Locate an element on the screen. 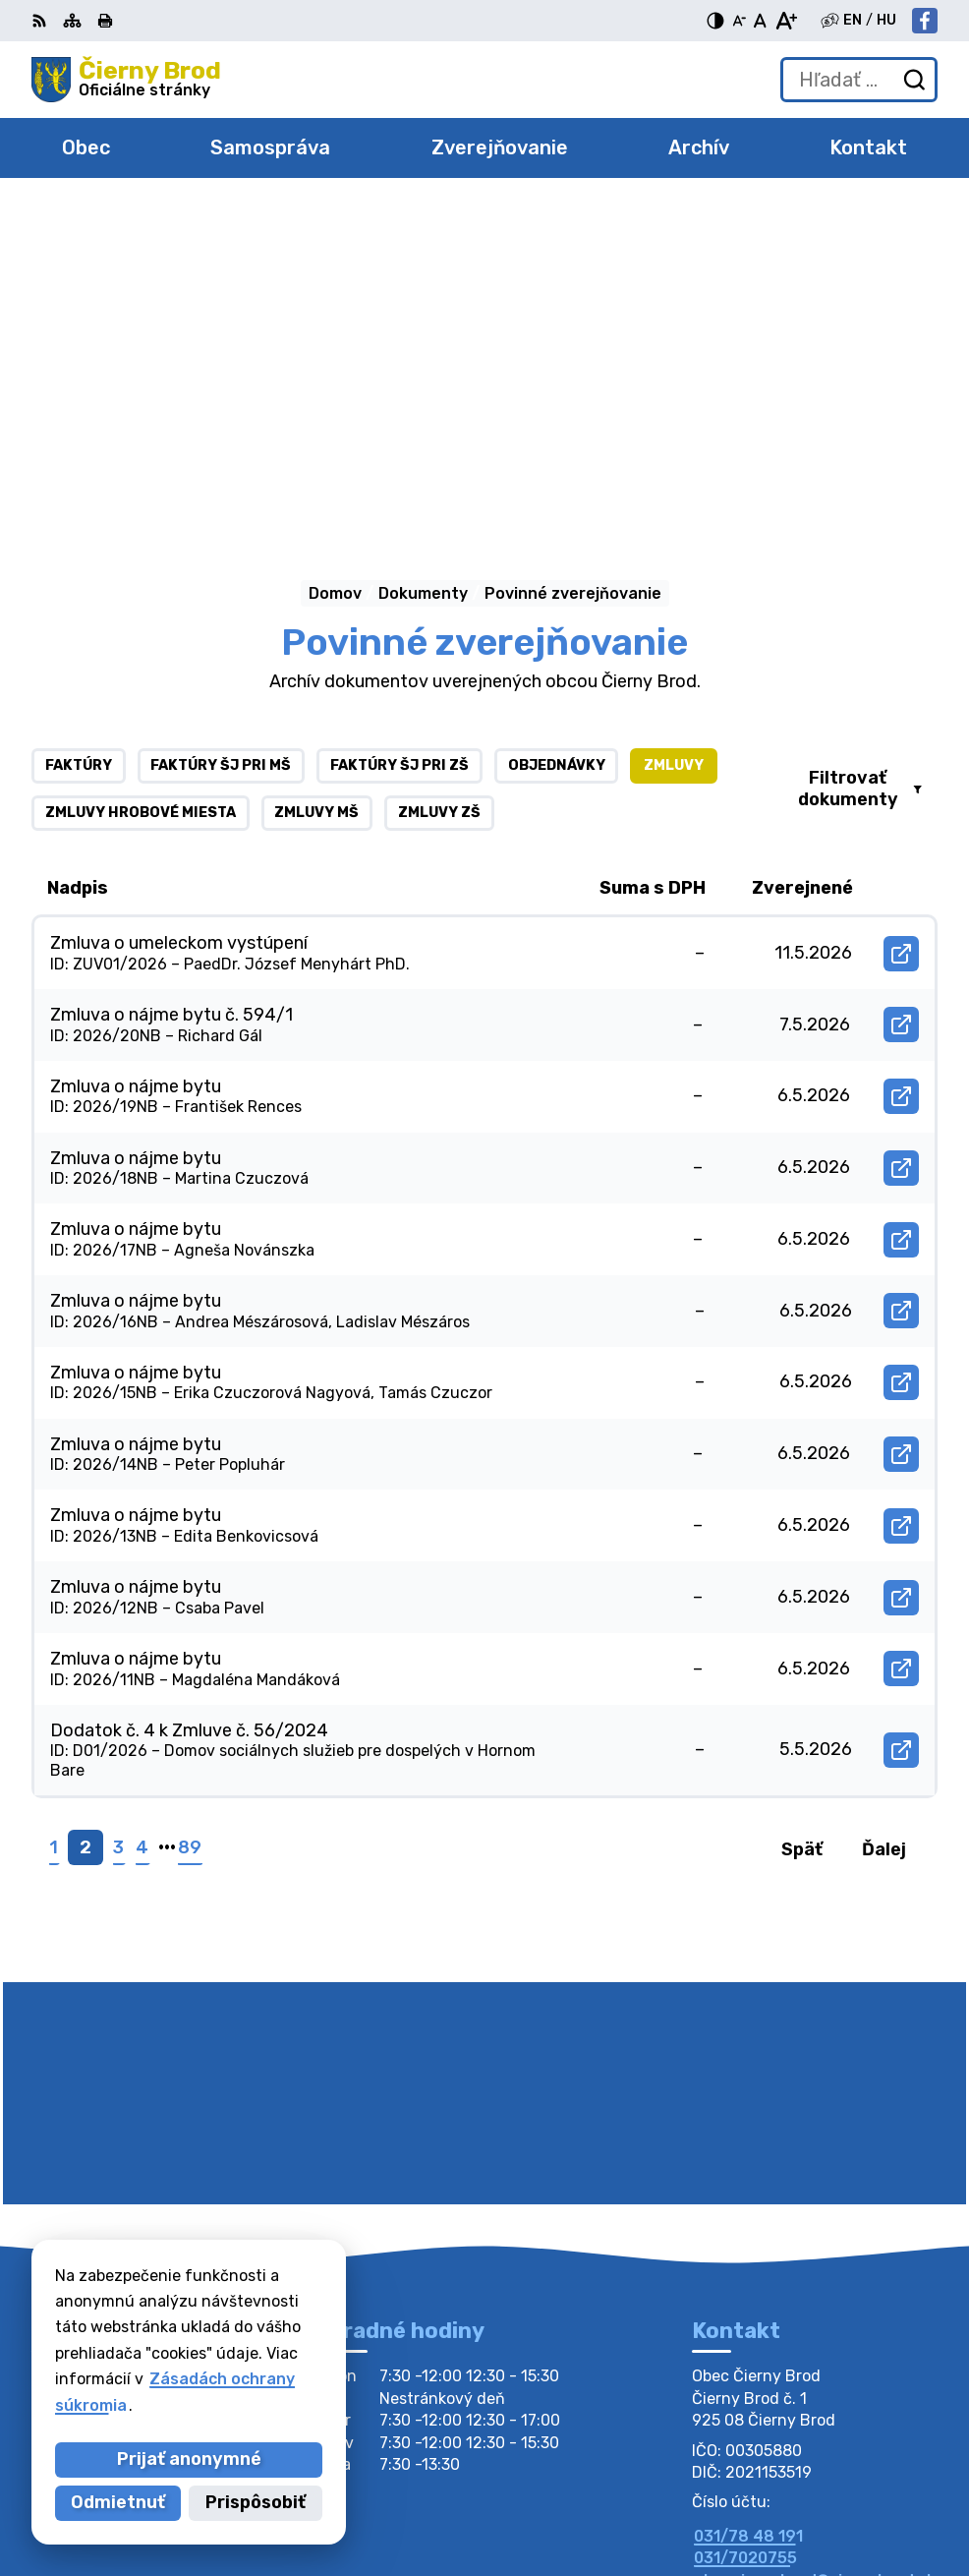 The width and height of the screenshot is (969, 2576). [Zväčšiť veľkosť písma] is located at coordinates (785, 20).